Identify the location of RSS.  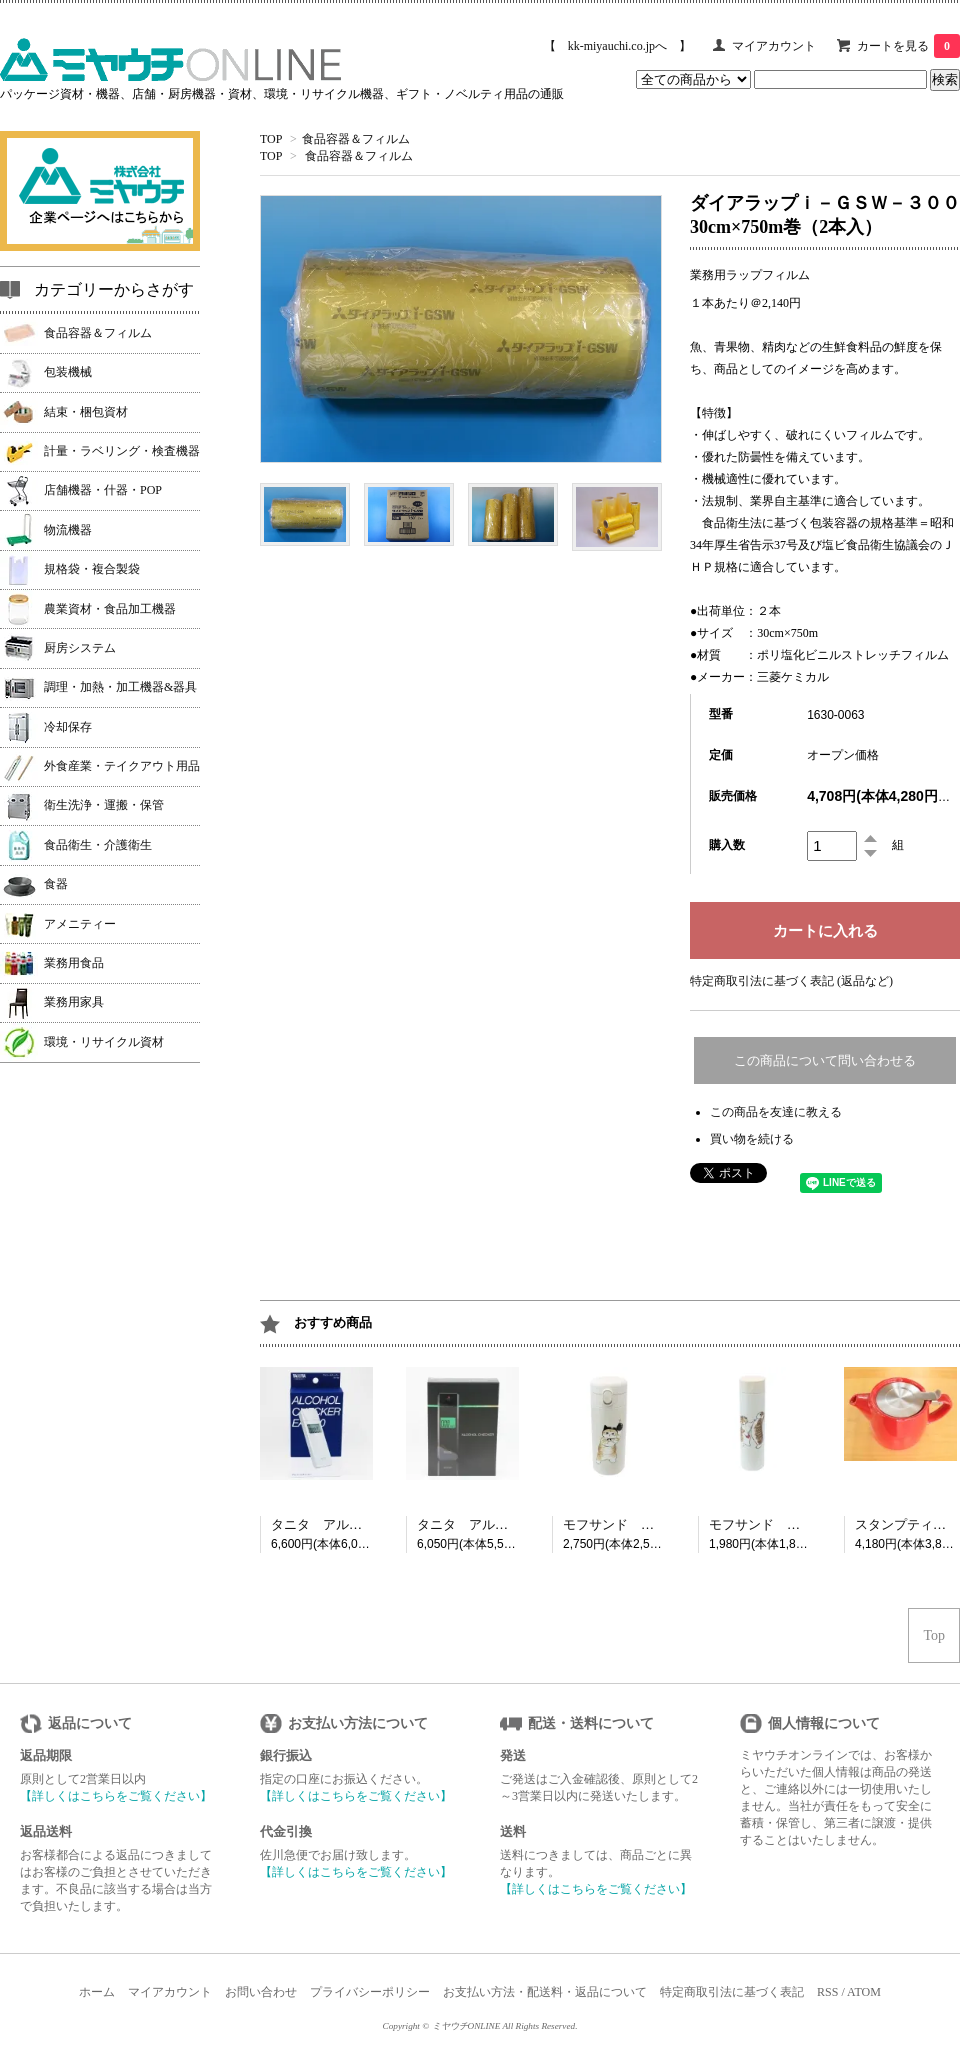
(827, 1992).